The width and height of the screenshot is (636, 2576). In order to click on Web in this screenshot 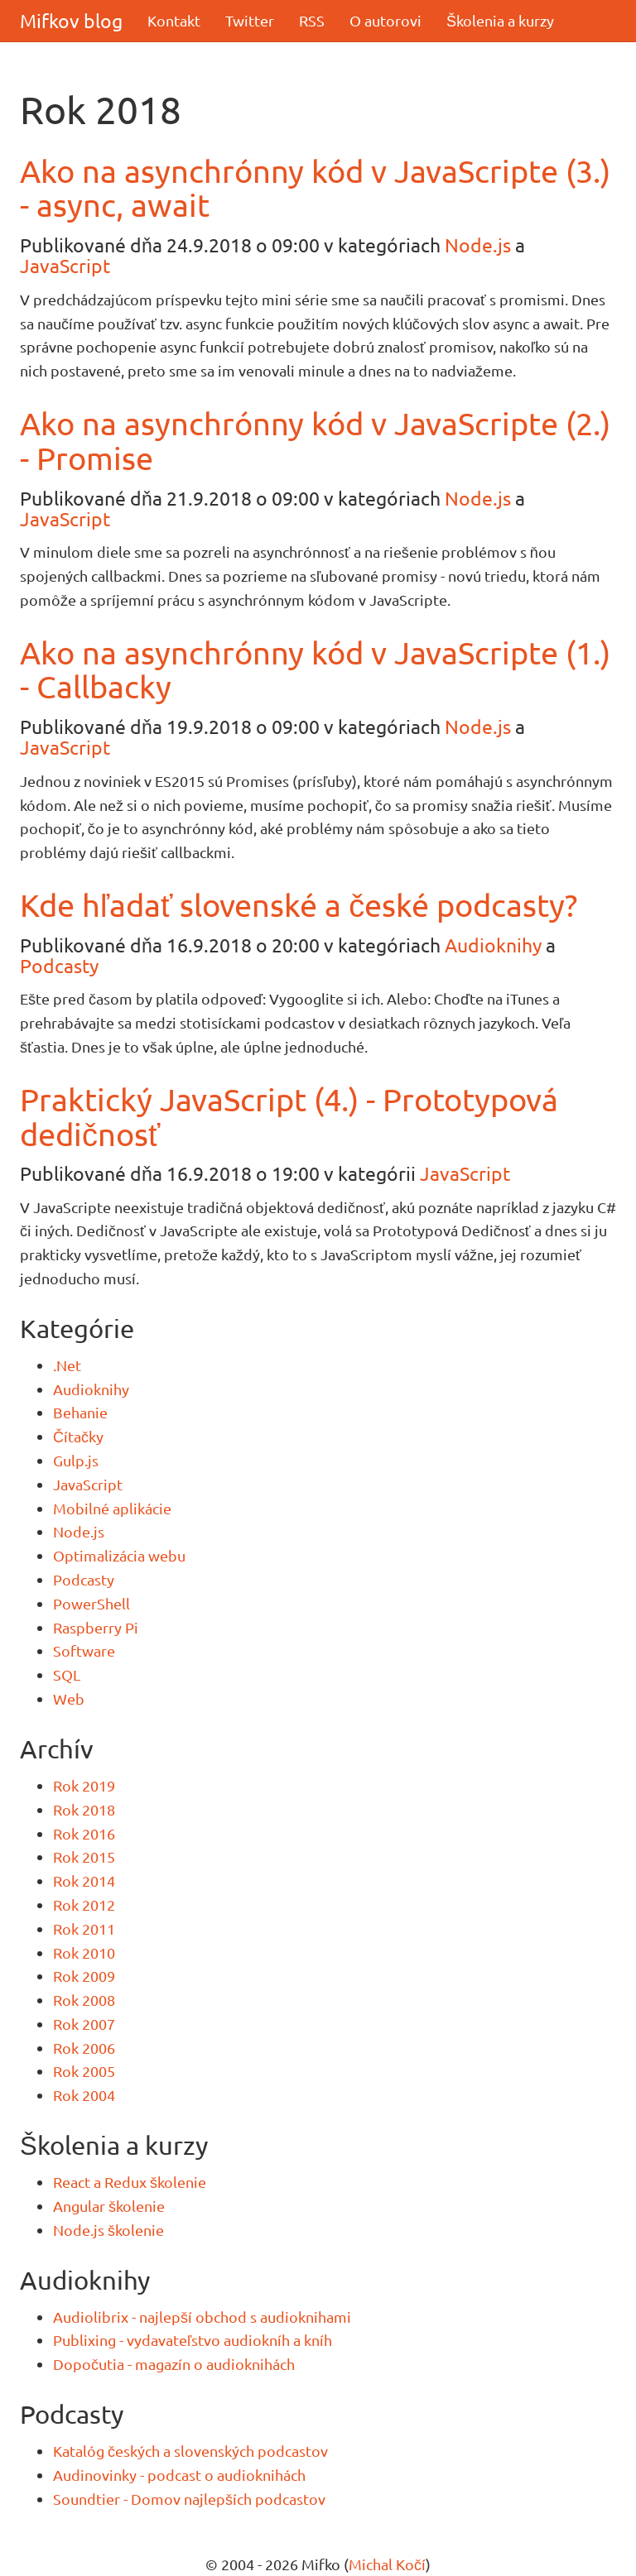, I will do `click(68, 1698)`.